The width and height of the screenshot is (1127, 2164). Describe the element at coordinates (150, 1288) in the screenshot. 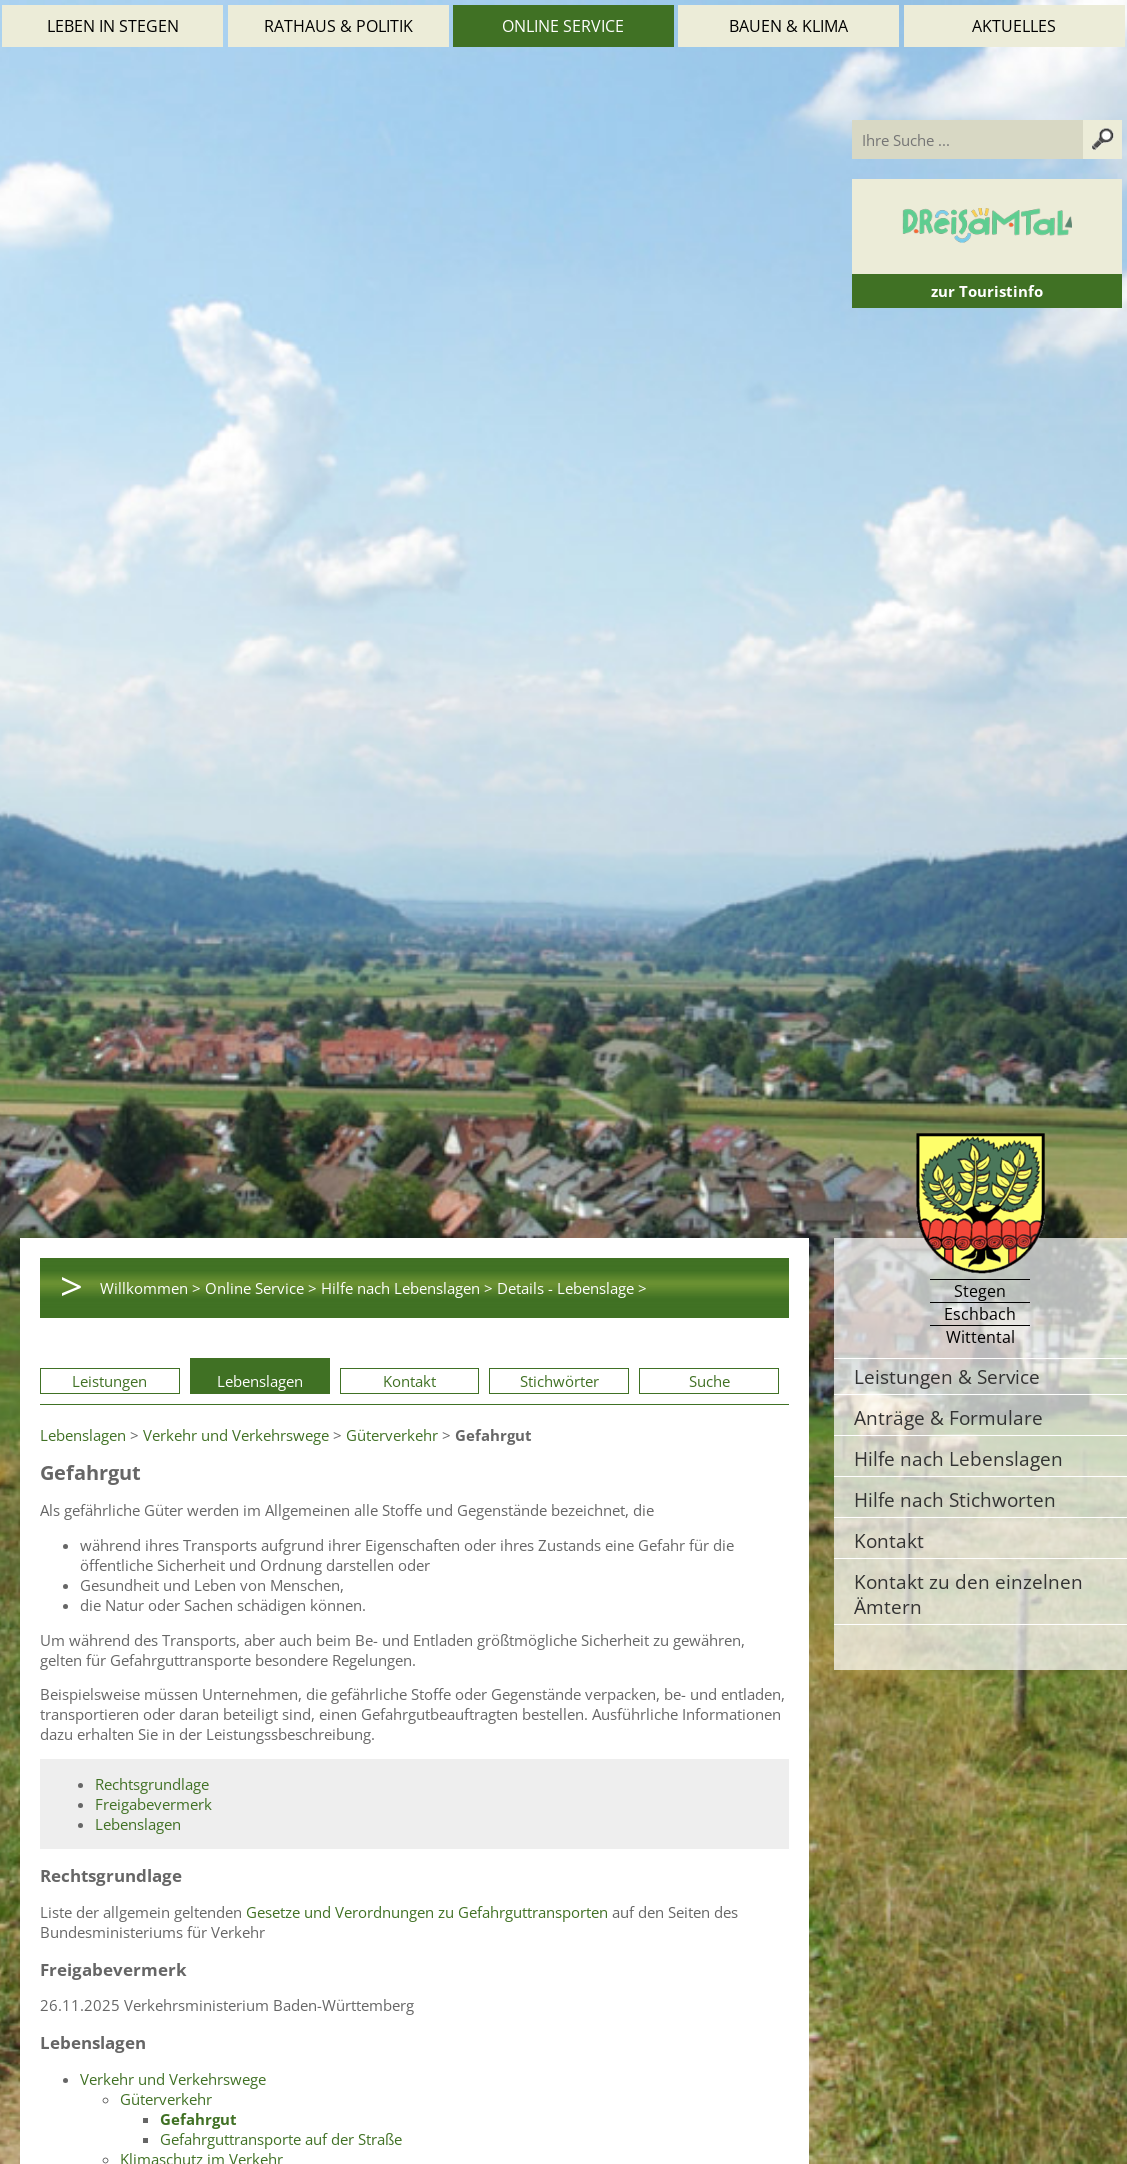

I see `Willkommen >` at that location.